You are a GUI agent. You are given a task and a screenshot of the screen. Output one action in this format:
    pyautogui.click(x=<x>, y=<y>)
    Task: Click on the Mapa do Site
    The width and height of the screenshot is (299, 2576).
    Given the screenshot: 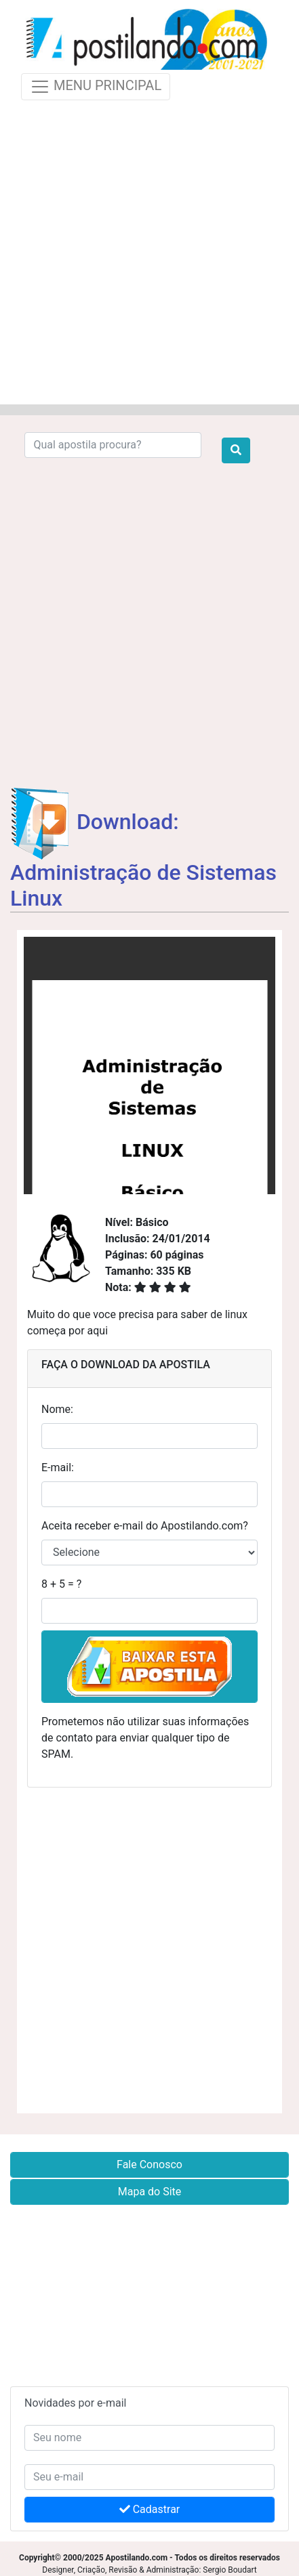 What is the action you would take?
    pyautogui.click(x=150, y=2191)
    